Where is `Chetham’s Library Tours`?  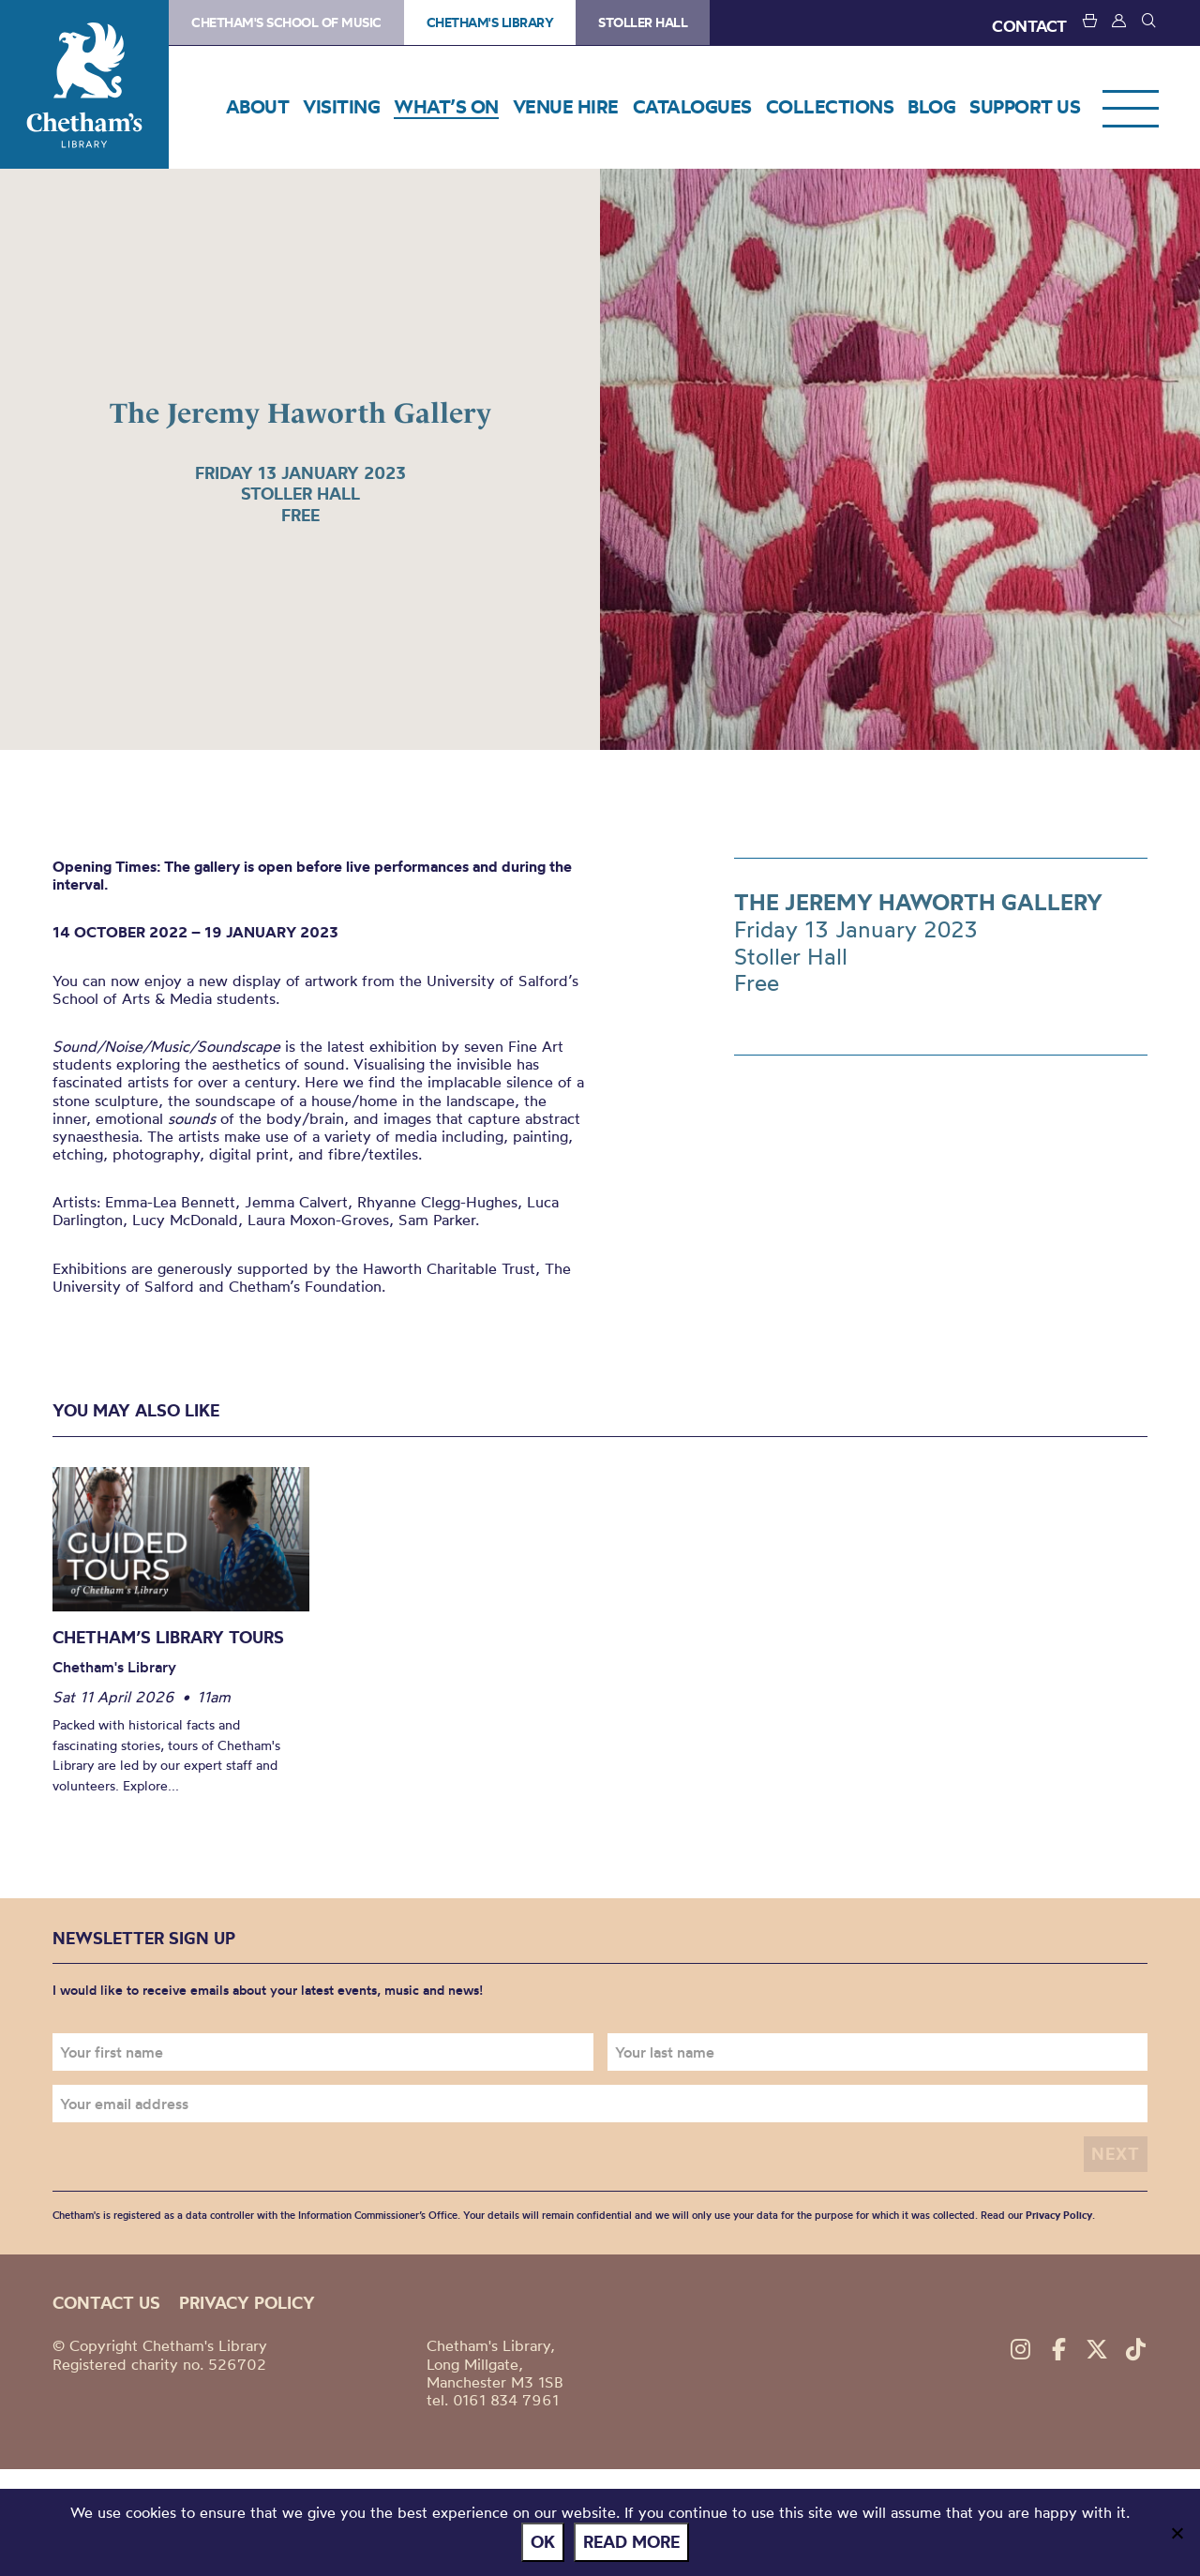 Chetham’s Library Tours is located at coordinates (168, 1637).